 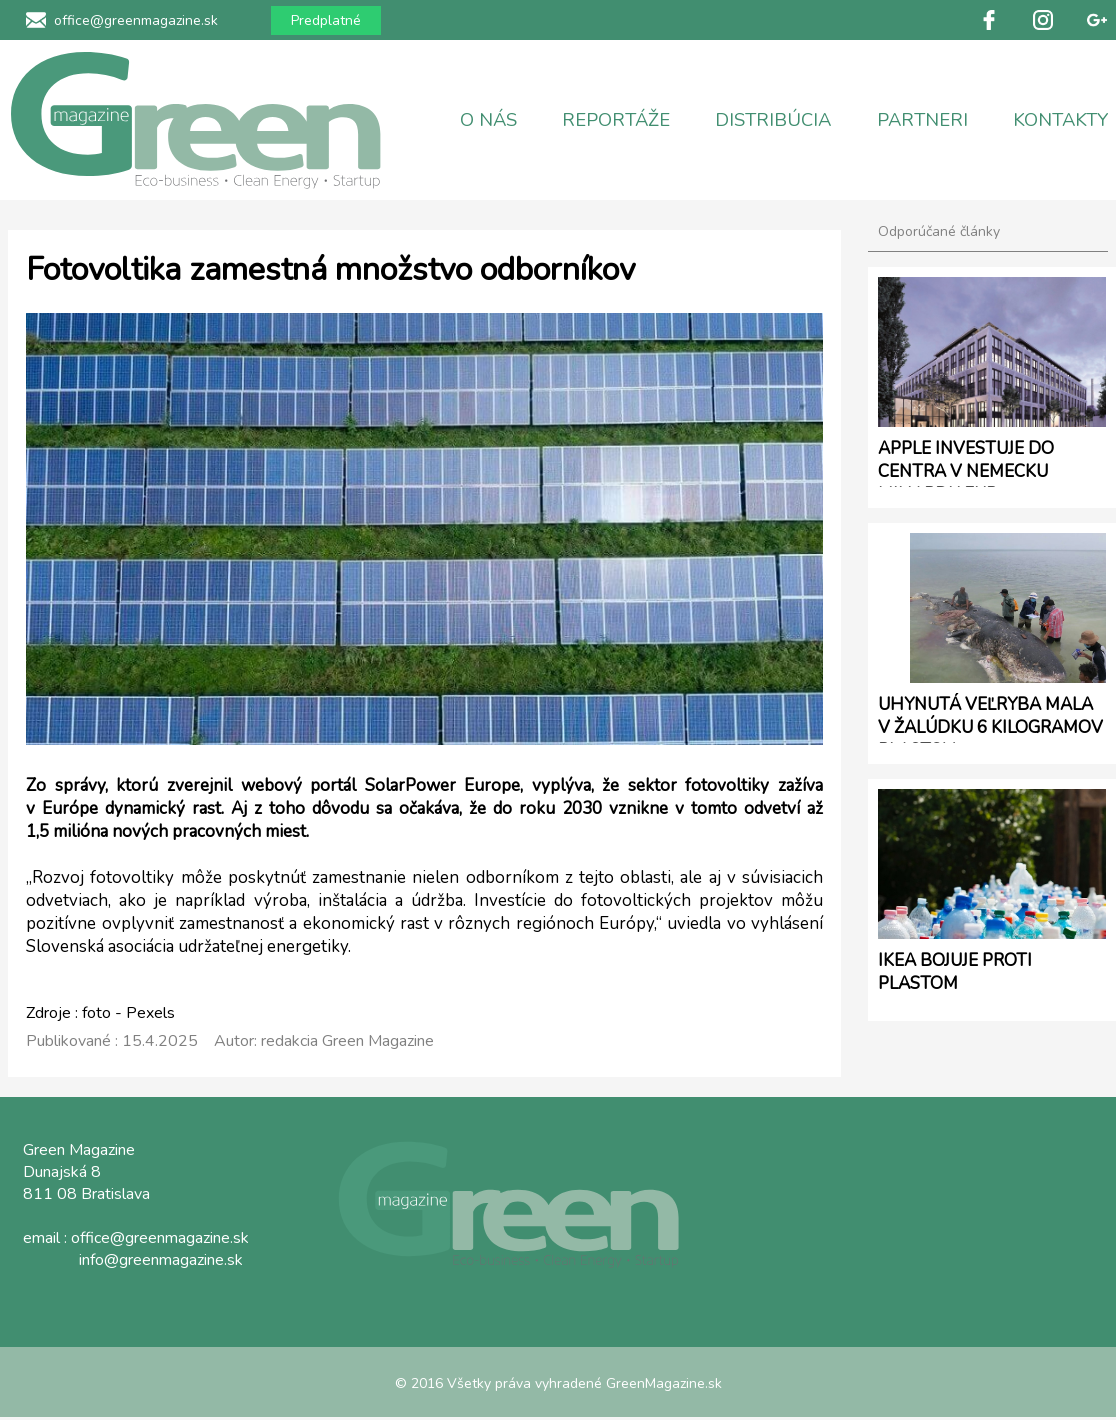 What do you see at coordinates (616, 120) in the screenshot?
I see `REPORTÁŽE` at bounding box center [616, 120].